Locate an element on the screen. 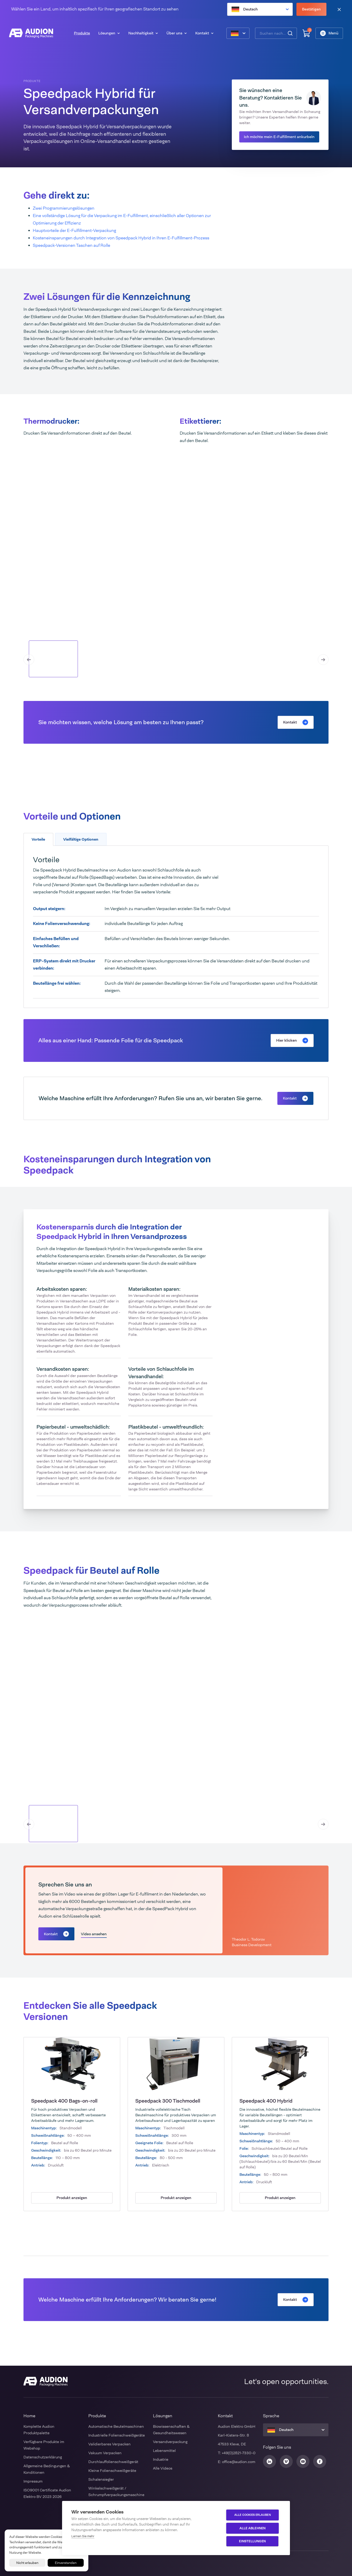 Image resolution: width=352 pixels, height=2576 pixels. Bestätigen is located at coordinates (311, 9).